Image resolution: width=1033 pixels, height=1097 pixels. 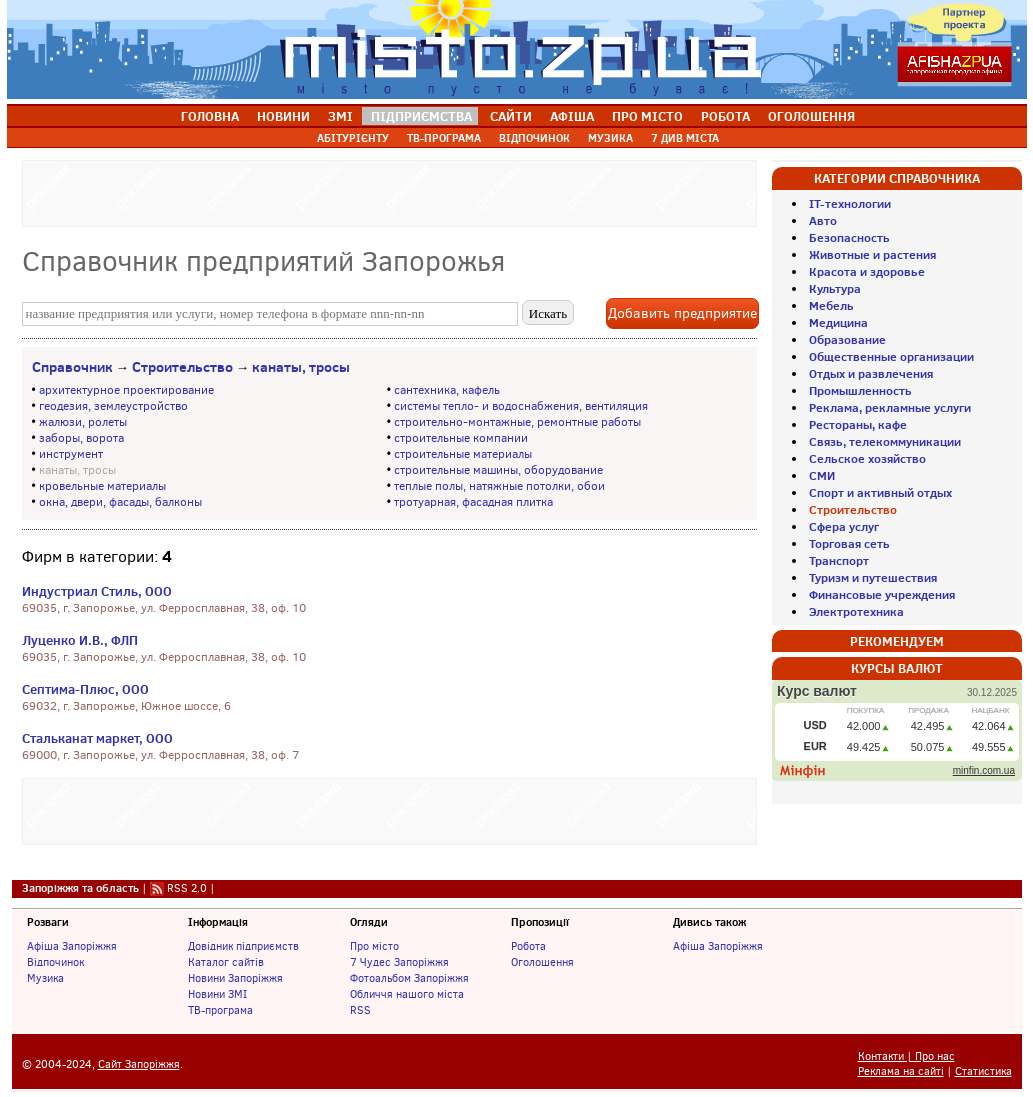 I want to click on Обличчя нашого міста, so click(x=407, y=994).